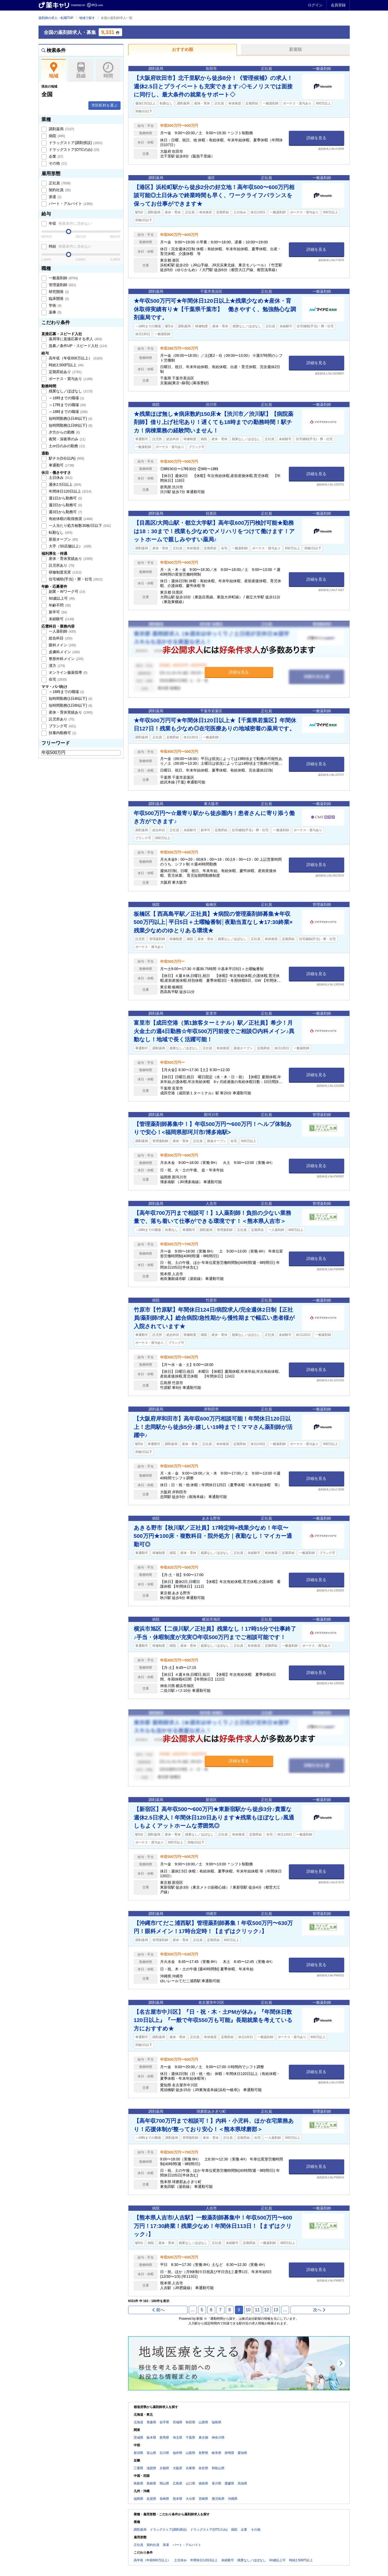 The height and width of the screenshot is (2576, 388). I want to click on 週3日から勤務可, so click(65, 512).